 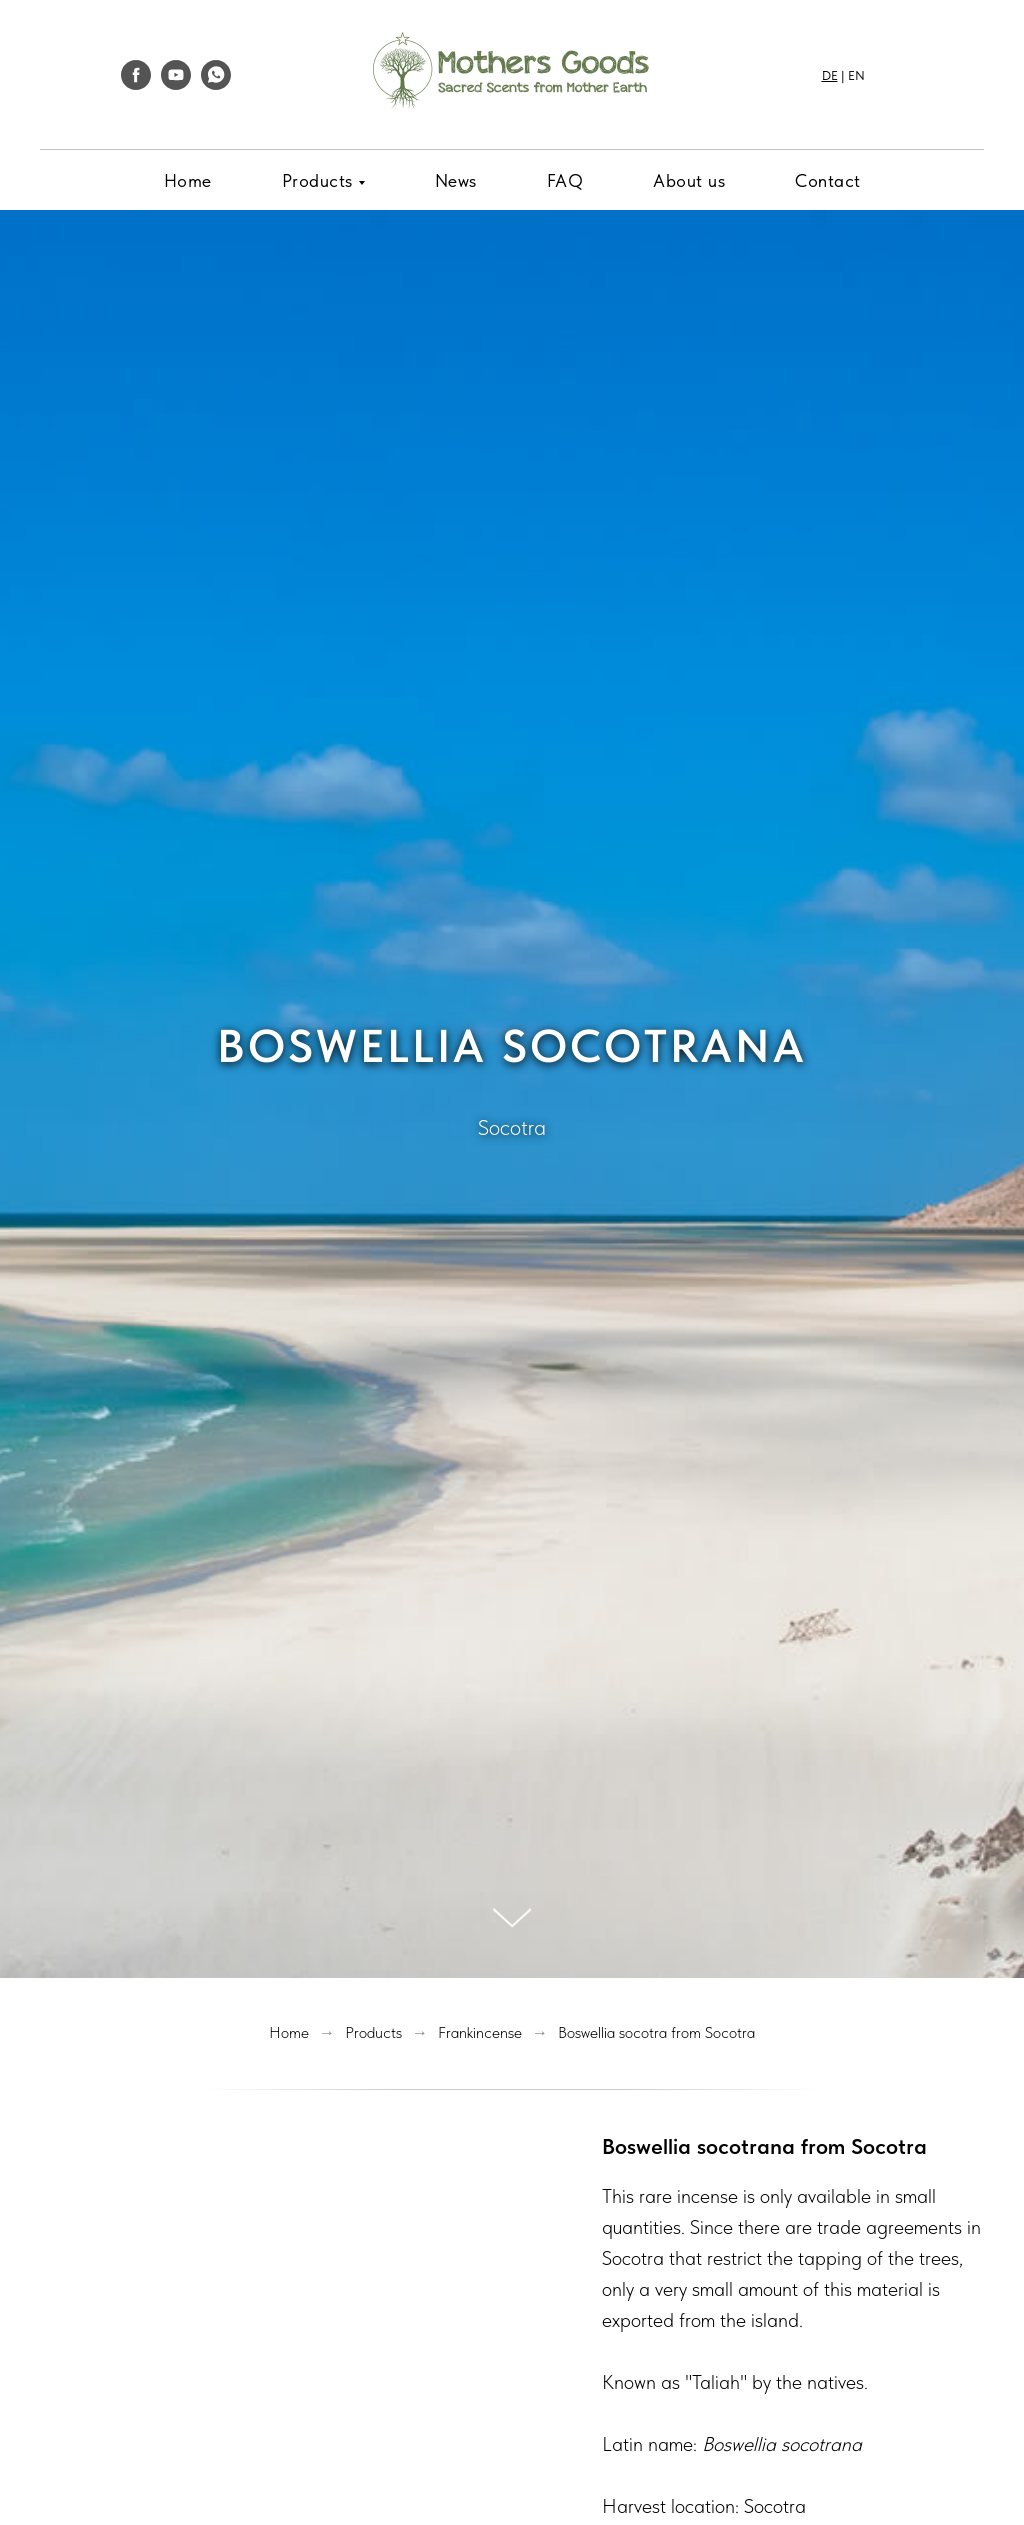 What do you see at coordinates (373, 2032) in the screenshot?
I see `Products` at bounding box center [373, 2032].